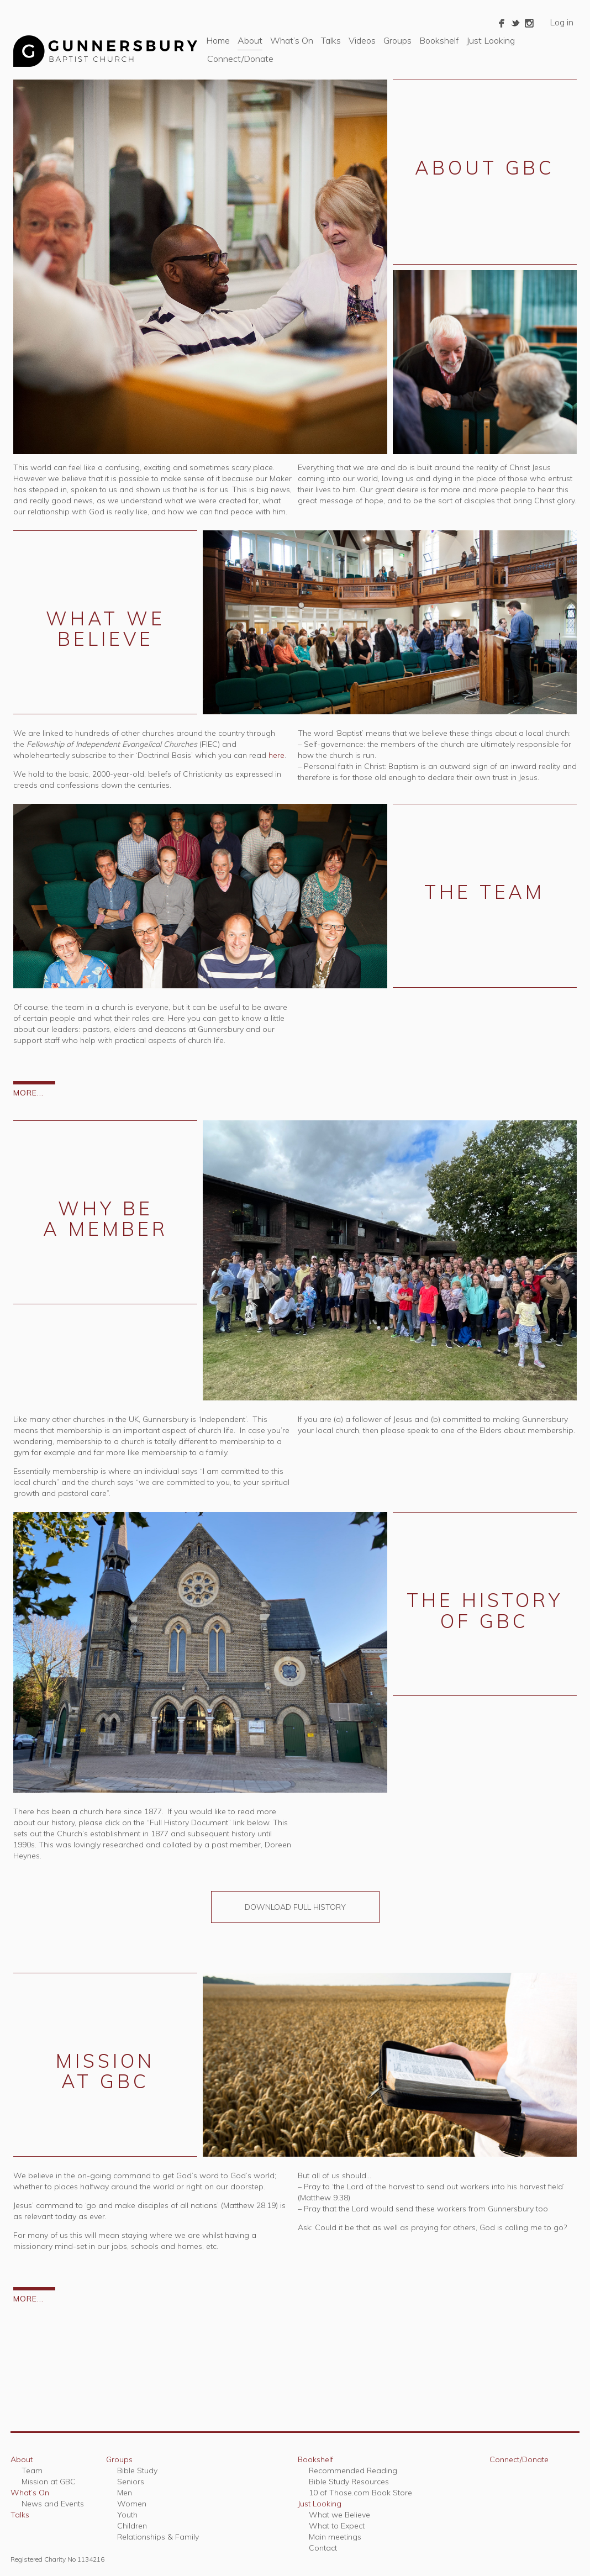  What do you see at coordinates (53, 2504) in the screenshot?
I see `News and Events` at bounding box center [53, 2504].